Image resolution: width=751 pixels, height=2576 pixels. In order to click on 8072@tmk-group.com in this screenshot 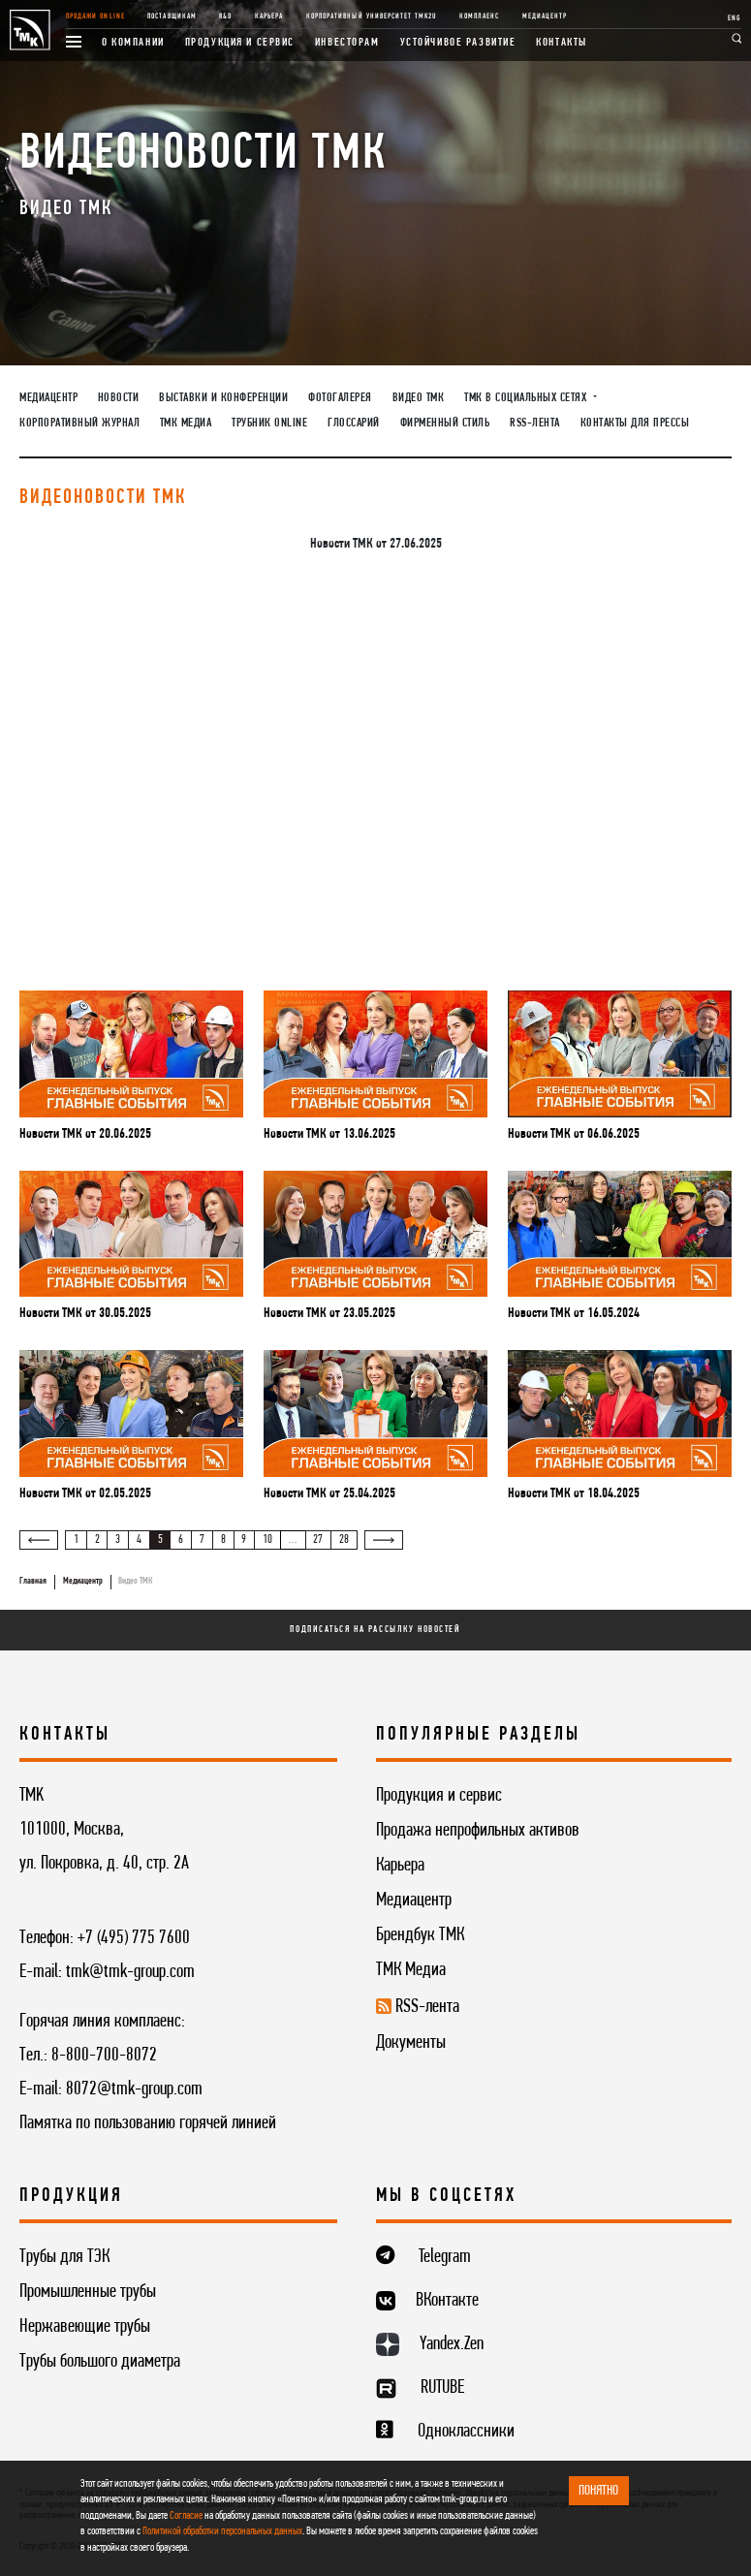, I will do `click(134, 2089)`.